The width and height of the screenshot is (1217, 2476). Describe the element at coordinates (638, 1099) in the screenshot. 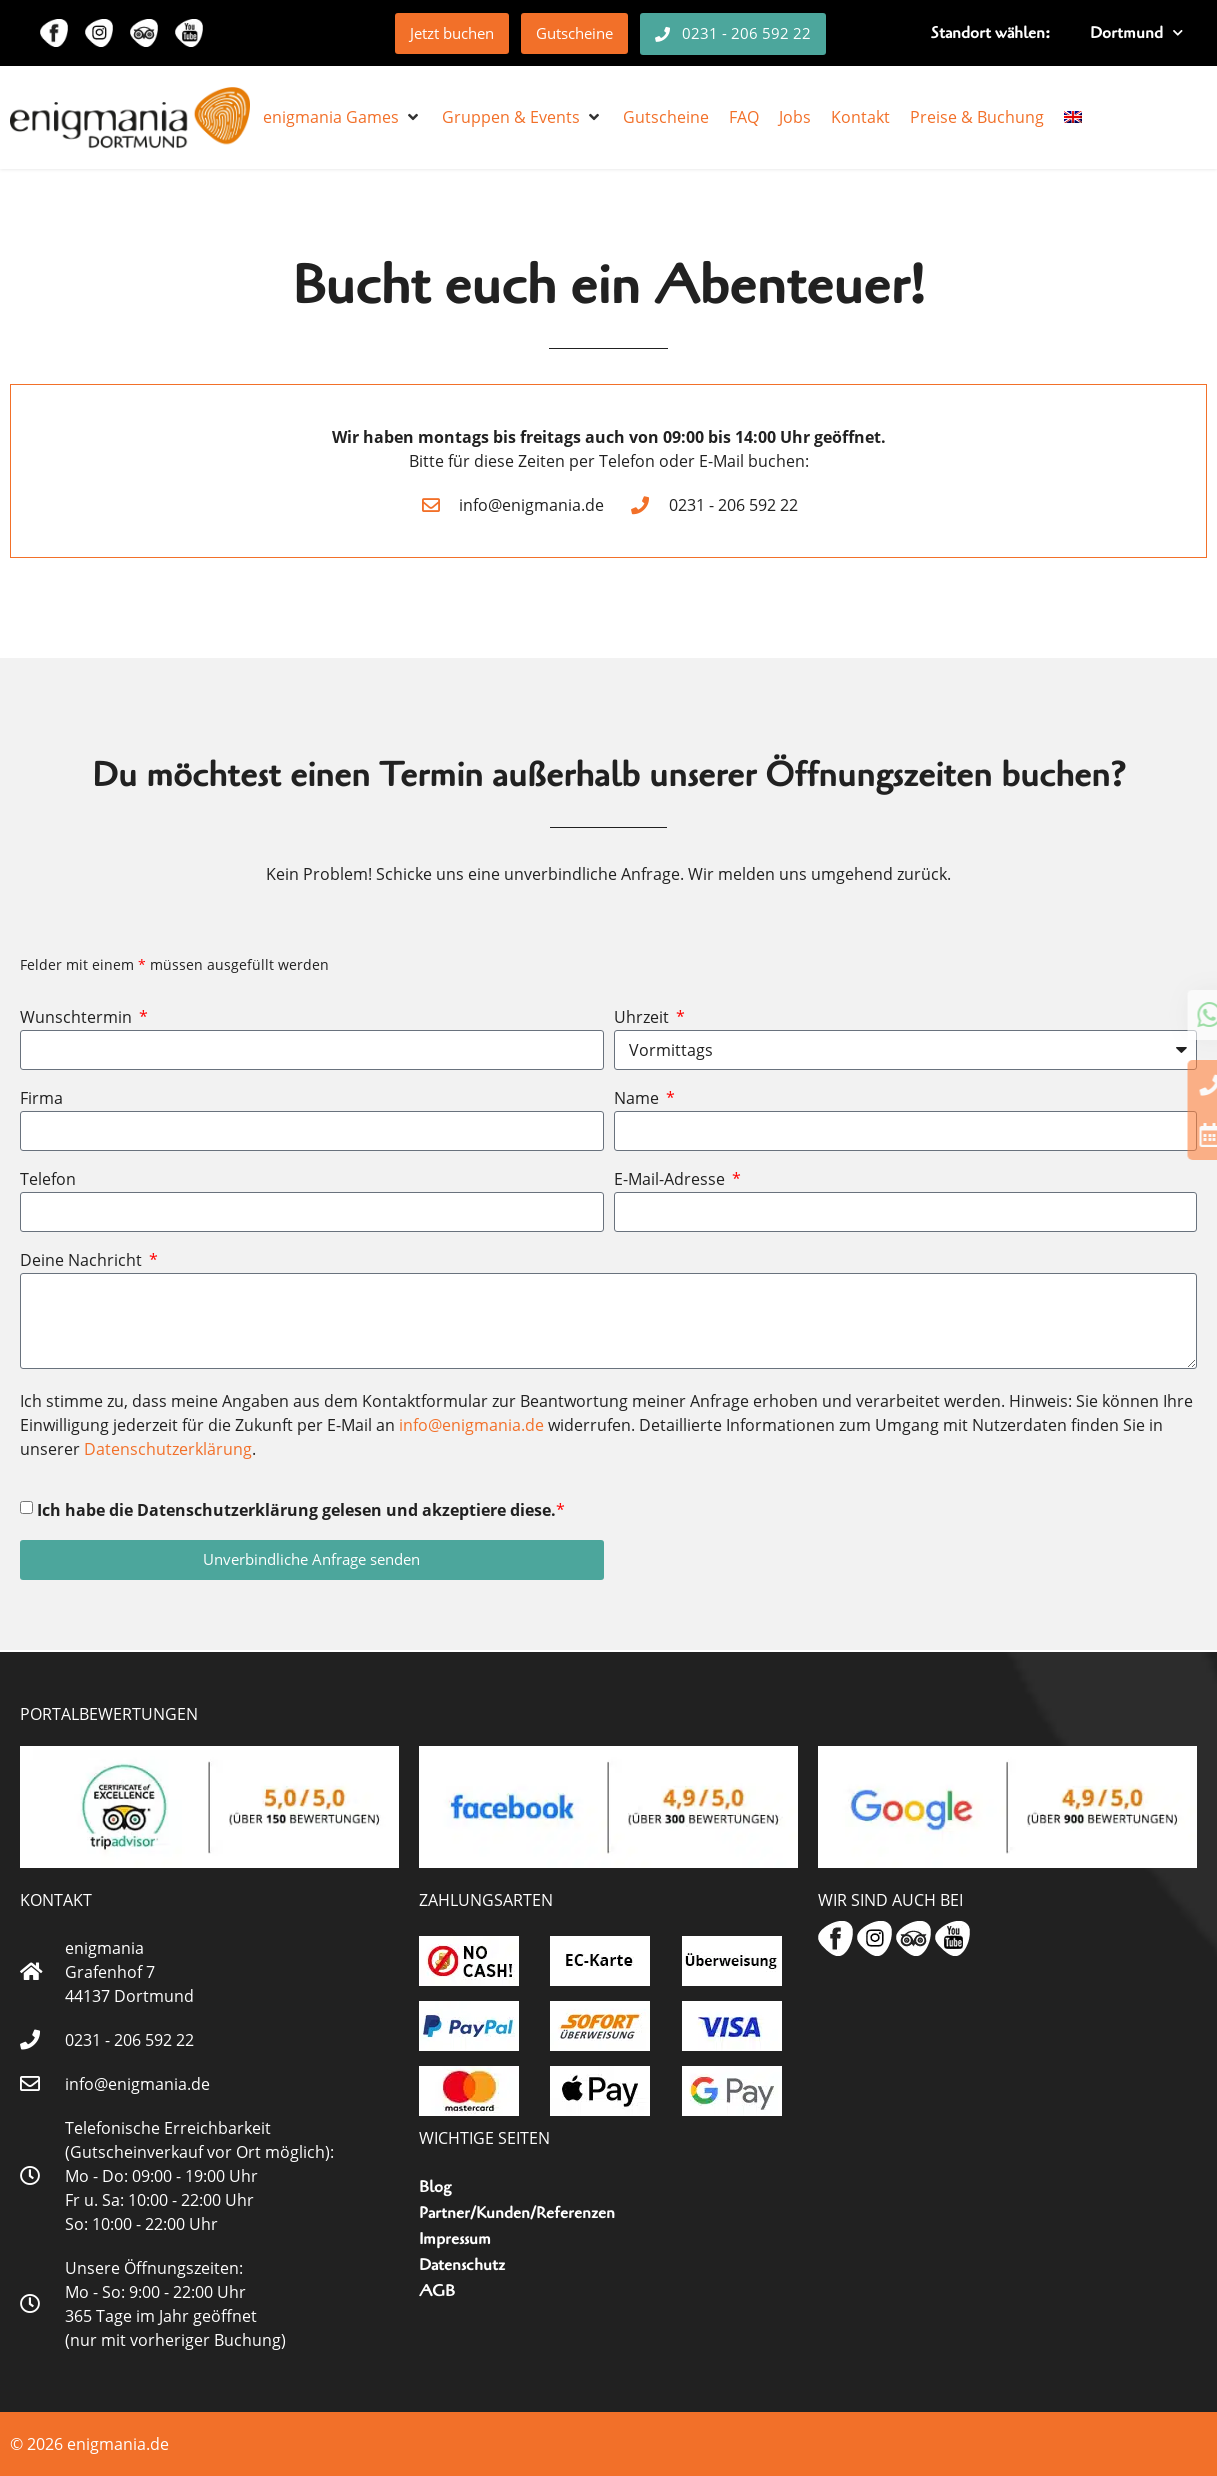

I see `Name` at that location.